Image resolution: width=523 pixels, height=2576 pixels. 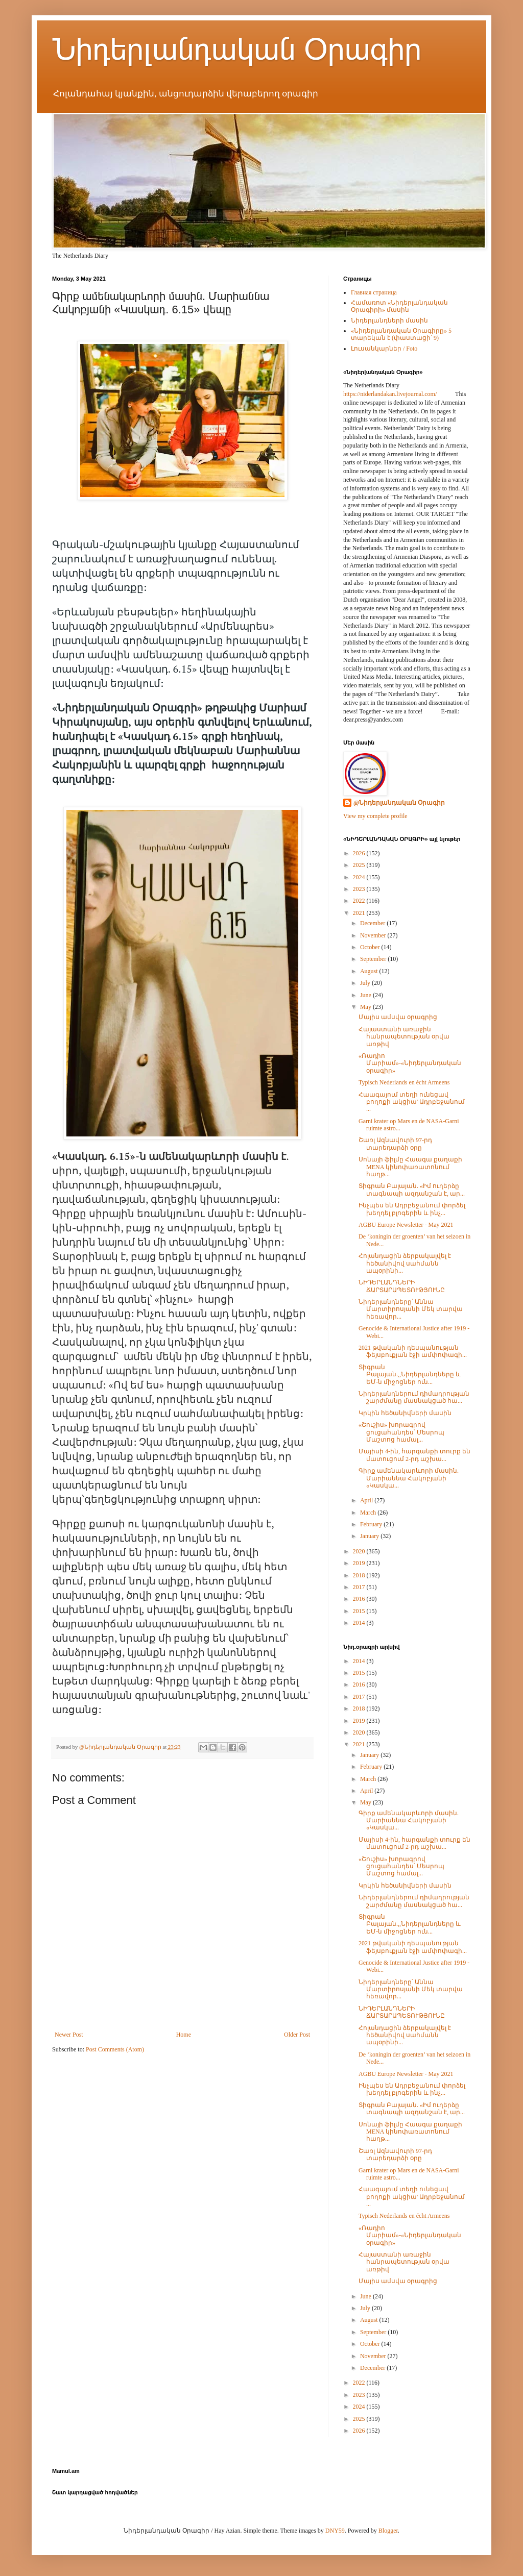 I want to click on Հայաստանի առաջին հանրապետության օրվա առթիվ, so click(x=404, y=1037).